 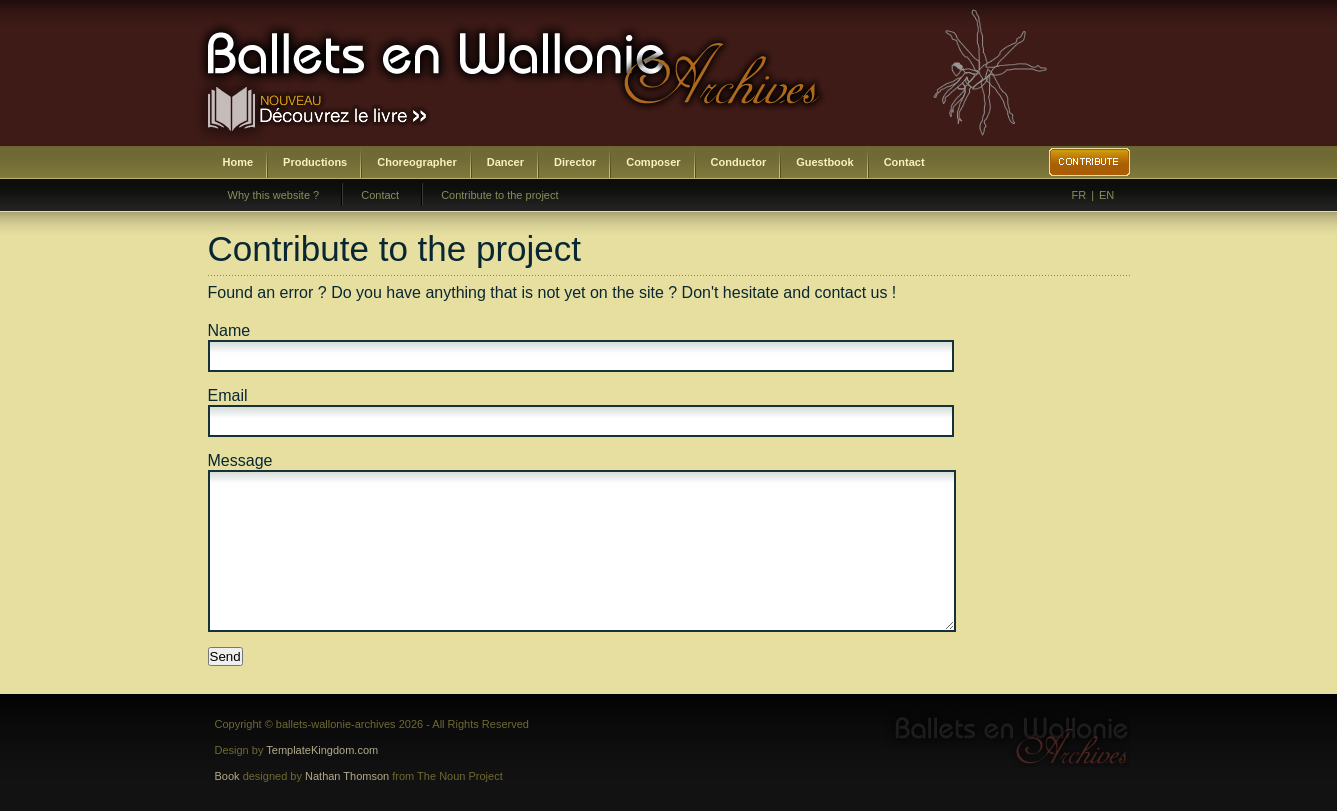 What do you see at coordinates (322, 750) in the screenshot?
I see `TemplateKingdom.com` at bounding box center [322, 750].